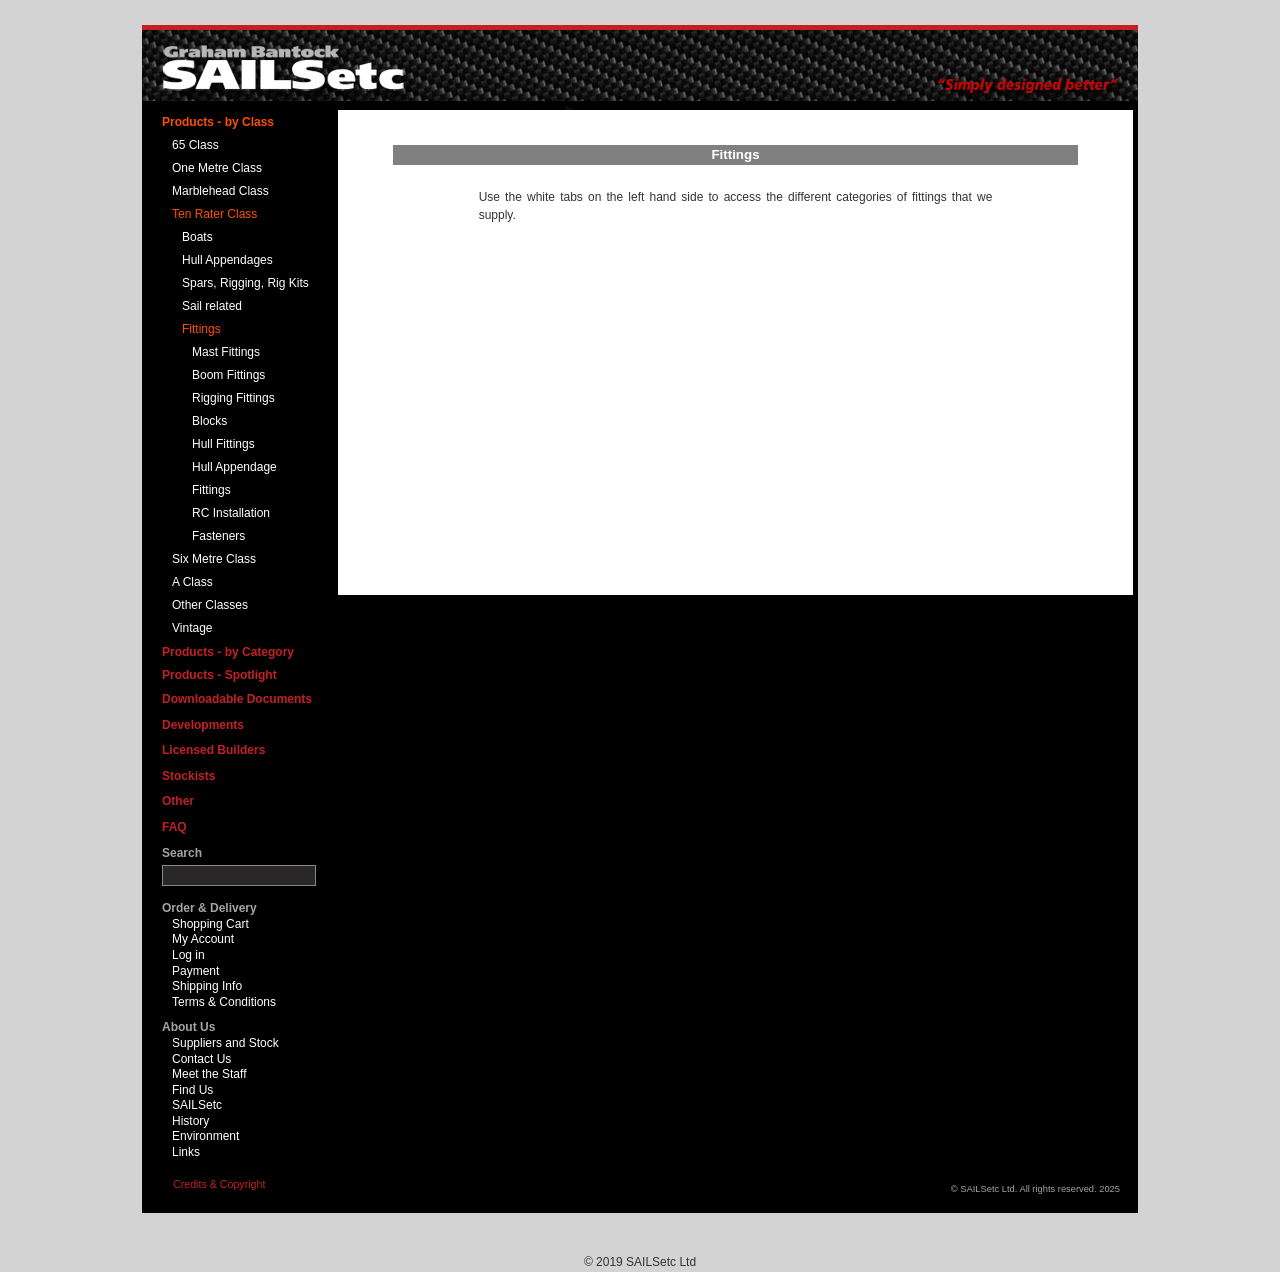 Image resolution: width=1280 pixels, height=1272 pixels. Describe the element at coordinates (195, 971) in the screenshot. I see `Payment` at that location.